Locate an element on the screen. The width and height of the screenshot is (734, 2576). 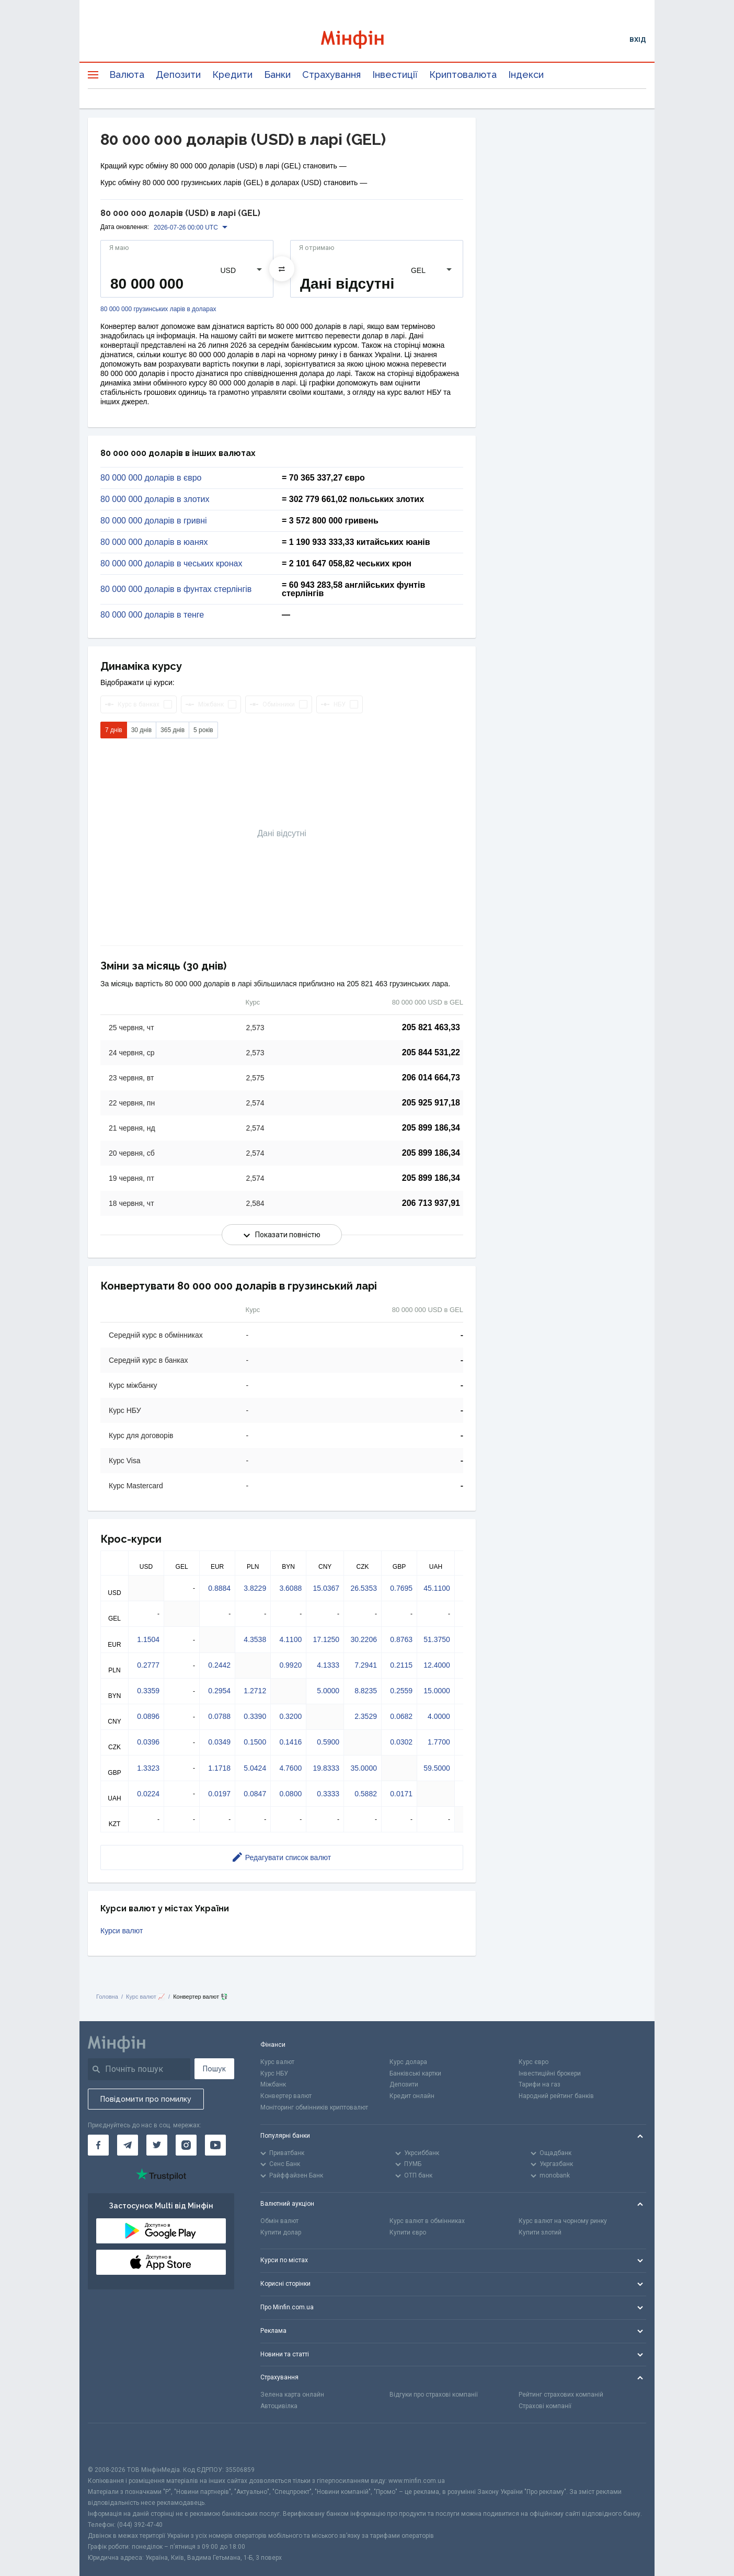
Моніторинг обмінників криптовалют is located at coordinates (314, 2107).